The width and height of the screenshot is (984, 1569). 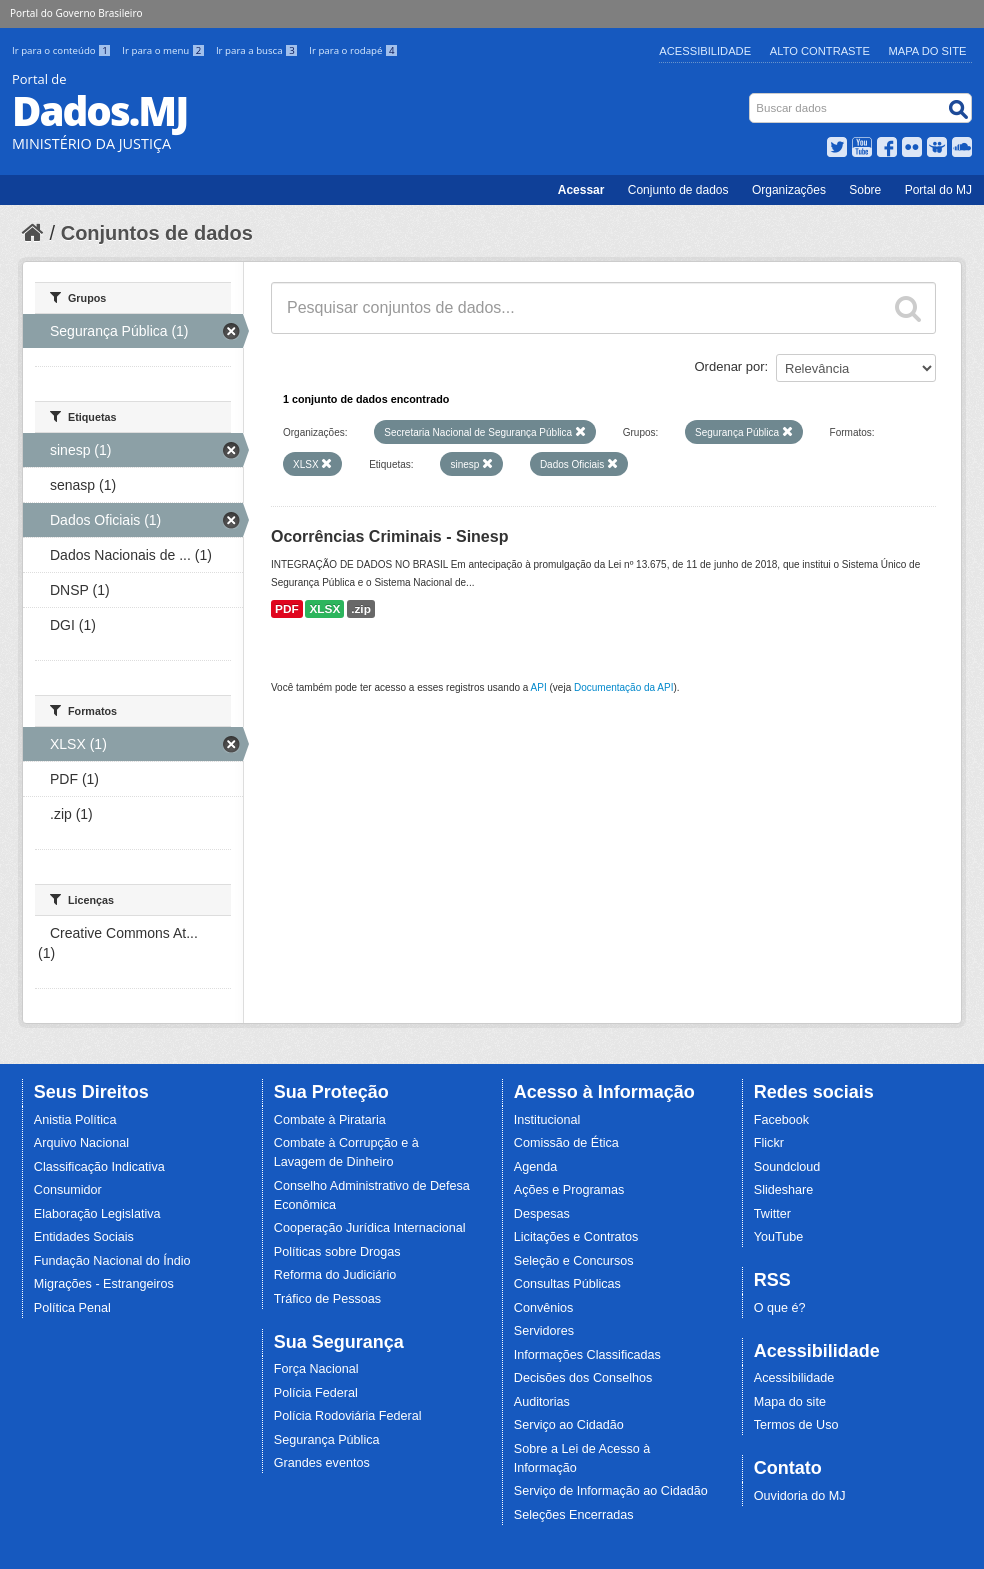 I want to click on Acessibilidade, so click(x=705, y=51).